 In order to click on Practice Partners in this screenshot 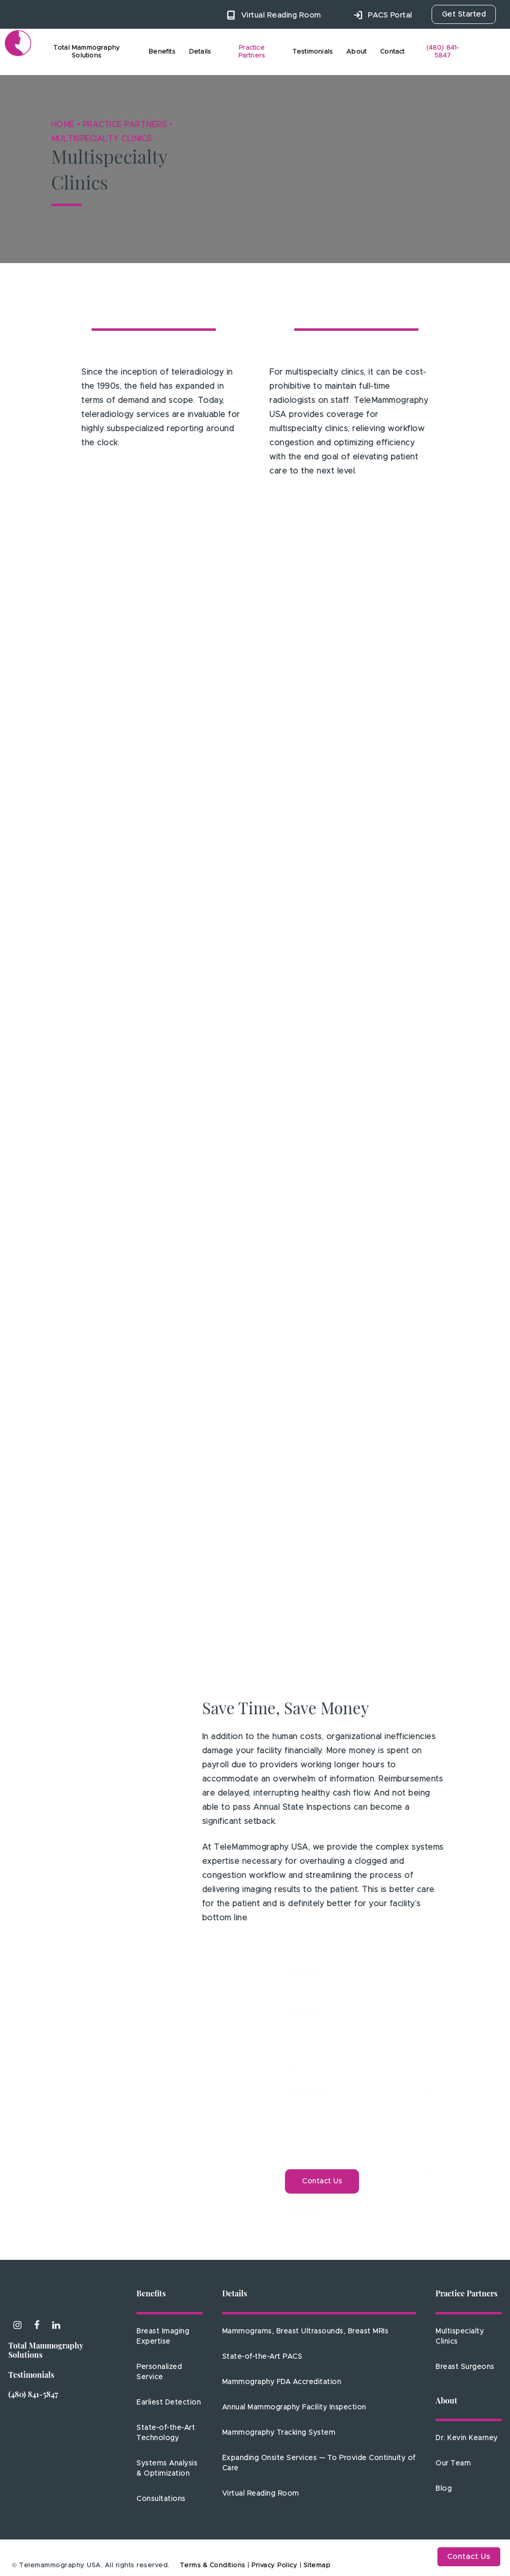, I will do `click(125, 125)`.